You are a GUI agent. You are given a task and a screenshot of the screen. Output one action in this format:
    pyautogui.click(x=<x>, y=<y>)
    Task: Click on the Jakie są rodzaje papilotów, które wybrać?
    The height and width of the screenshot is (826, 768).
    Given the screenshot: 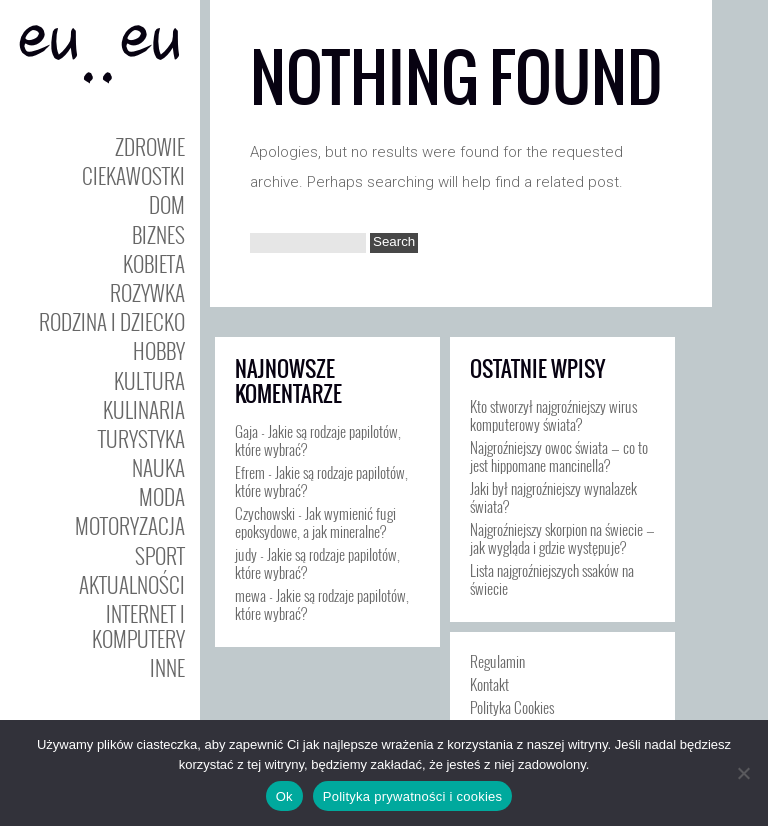 What is the action you would take?
    pyautogui.click(x=318, y=440)
    